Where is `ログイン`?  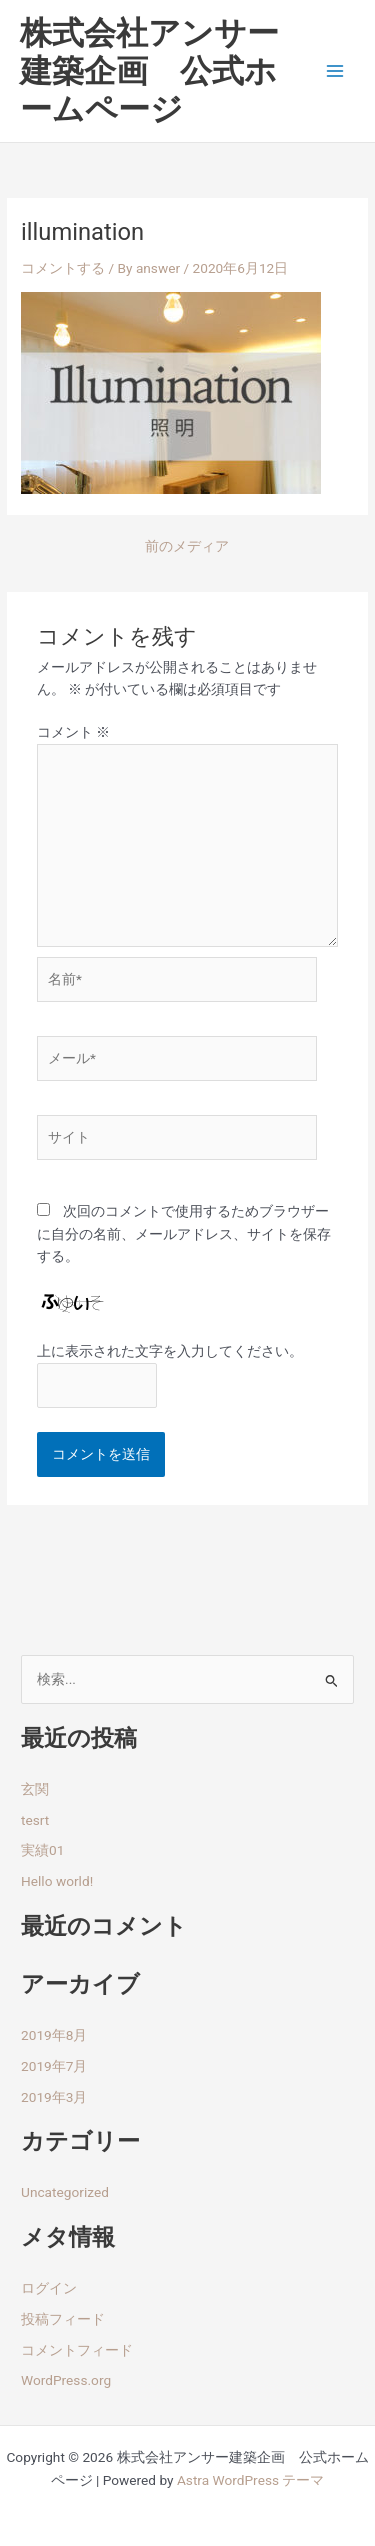
ログイン is located at coordinates (49, 2288).